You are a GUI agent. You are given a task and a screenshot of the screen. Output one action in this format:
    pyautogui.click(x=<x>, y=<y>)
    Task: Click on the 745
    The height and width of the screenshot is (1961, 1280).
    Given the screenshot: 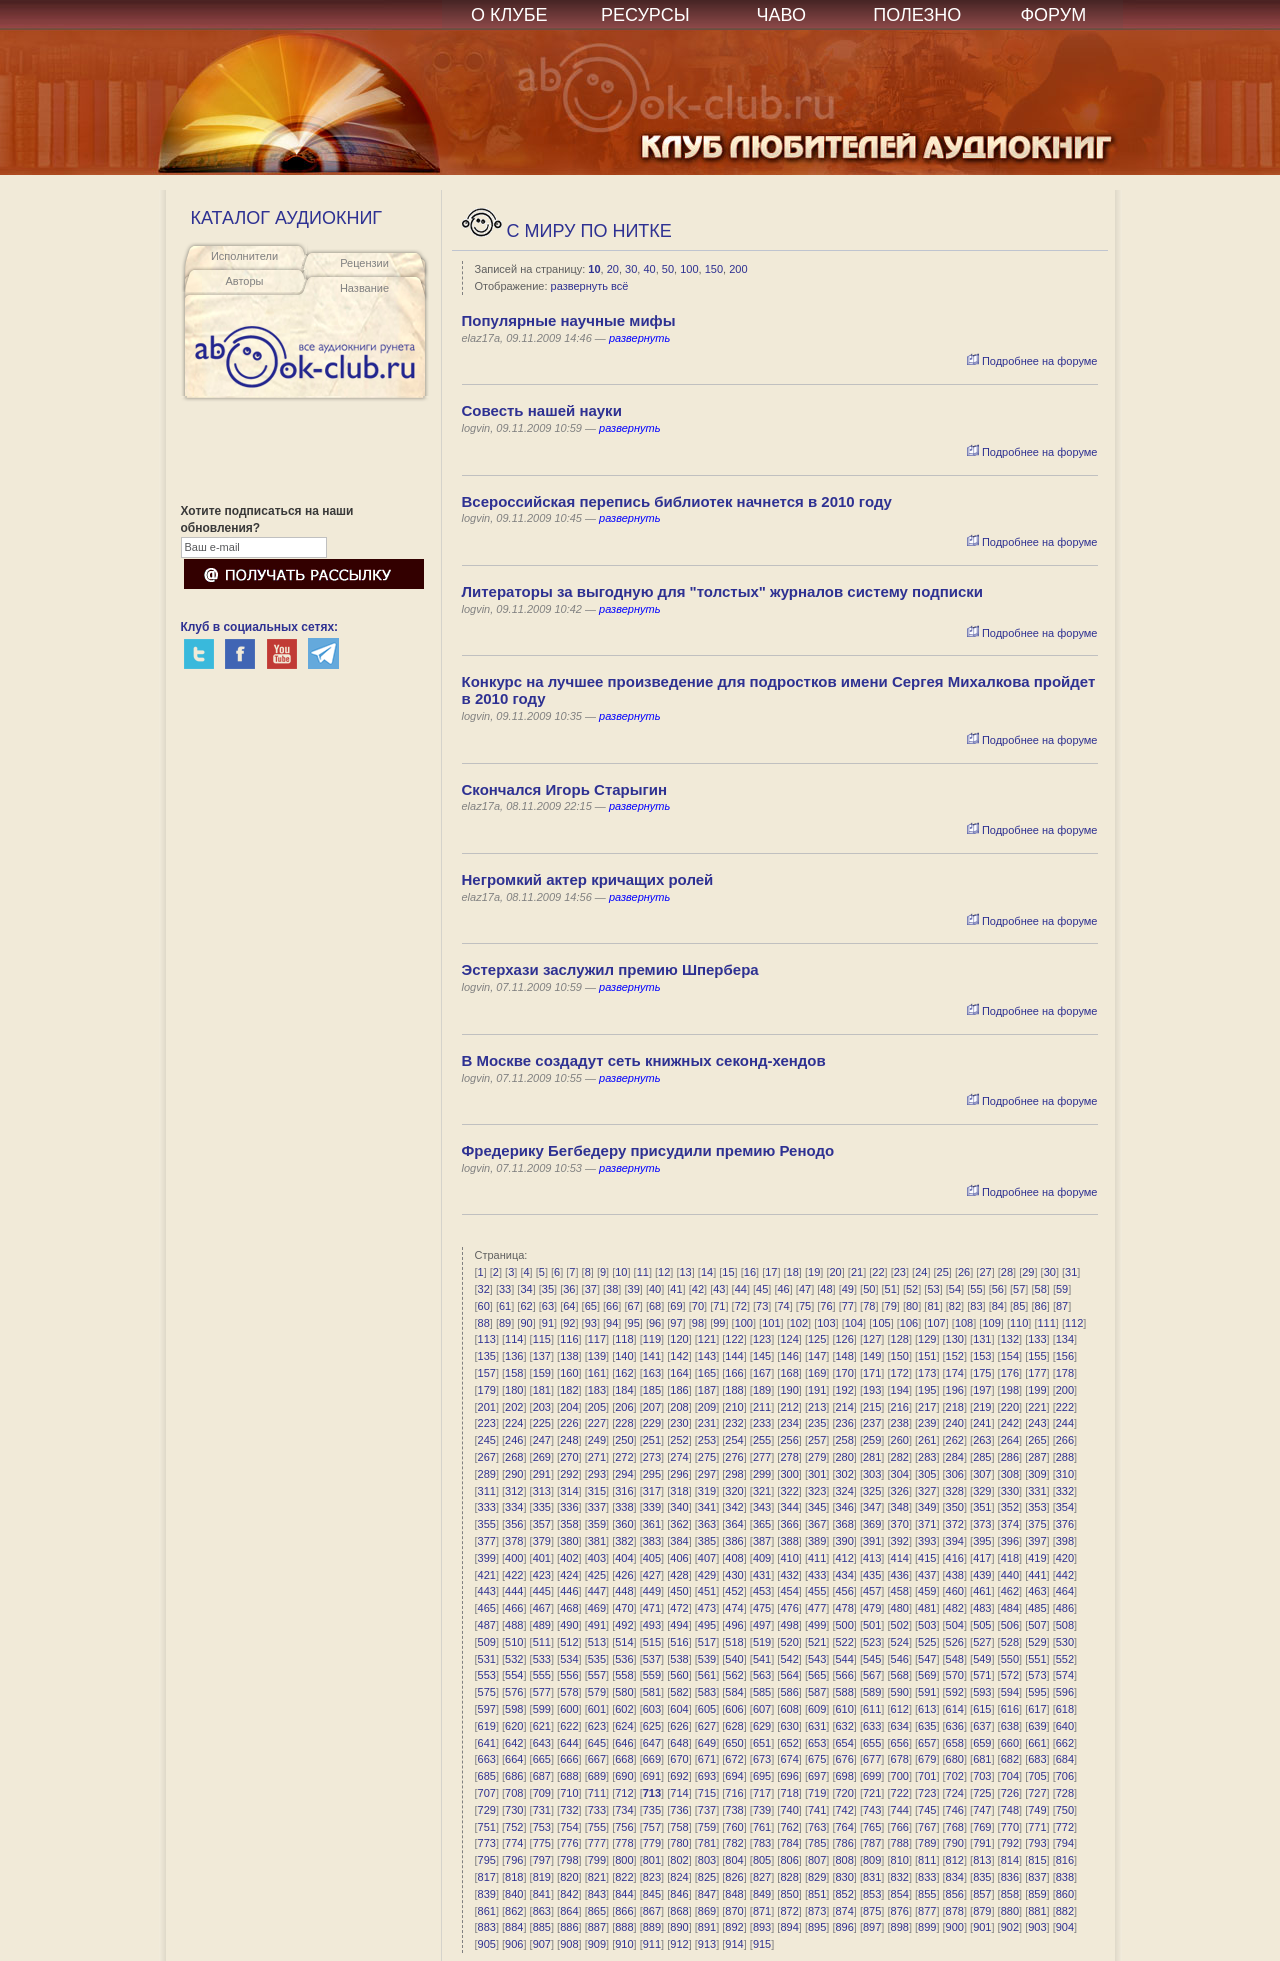 What is the action you would take?
    pyautogui.click(x=927, y=1810)
    